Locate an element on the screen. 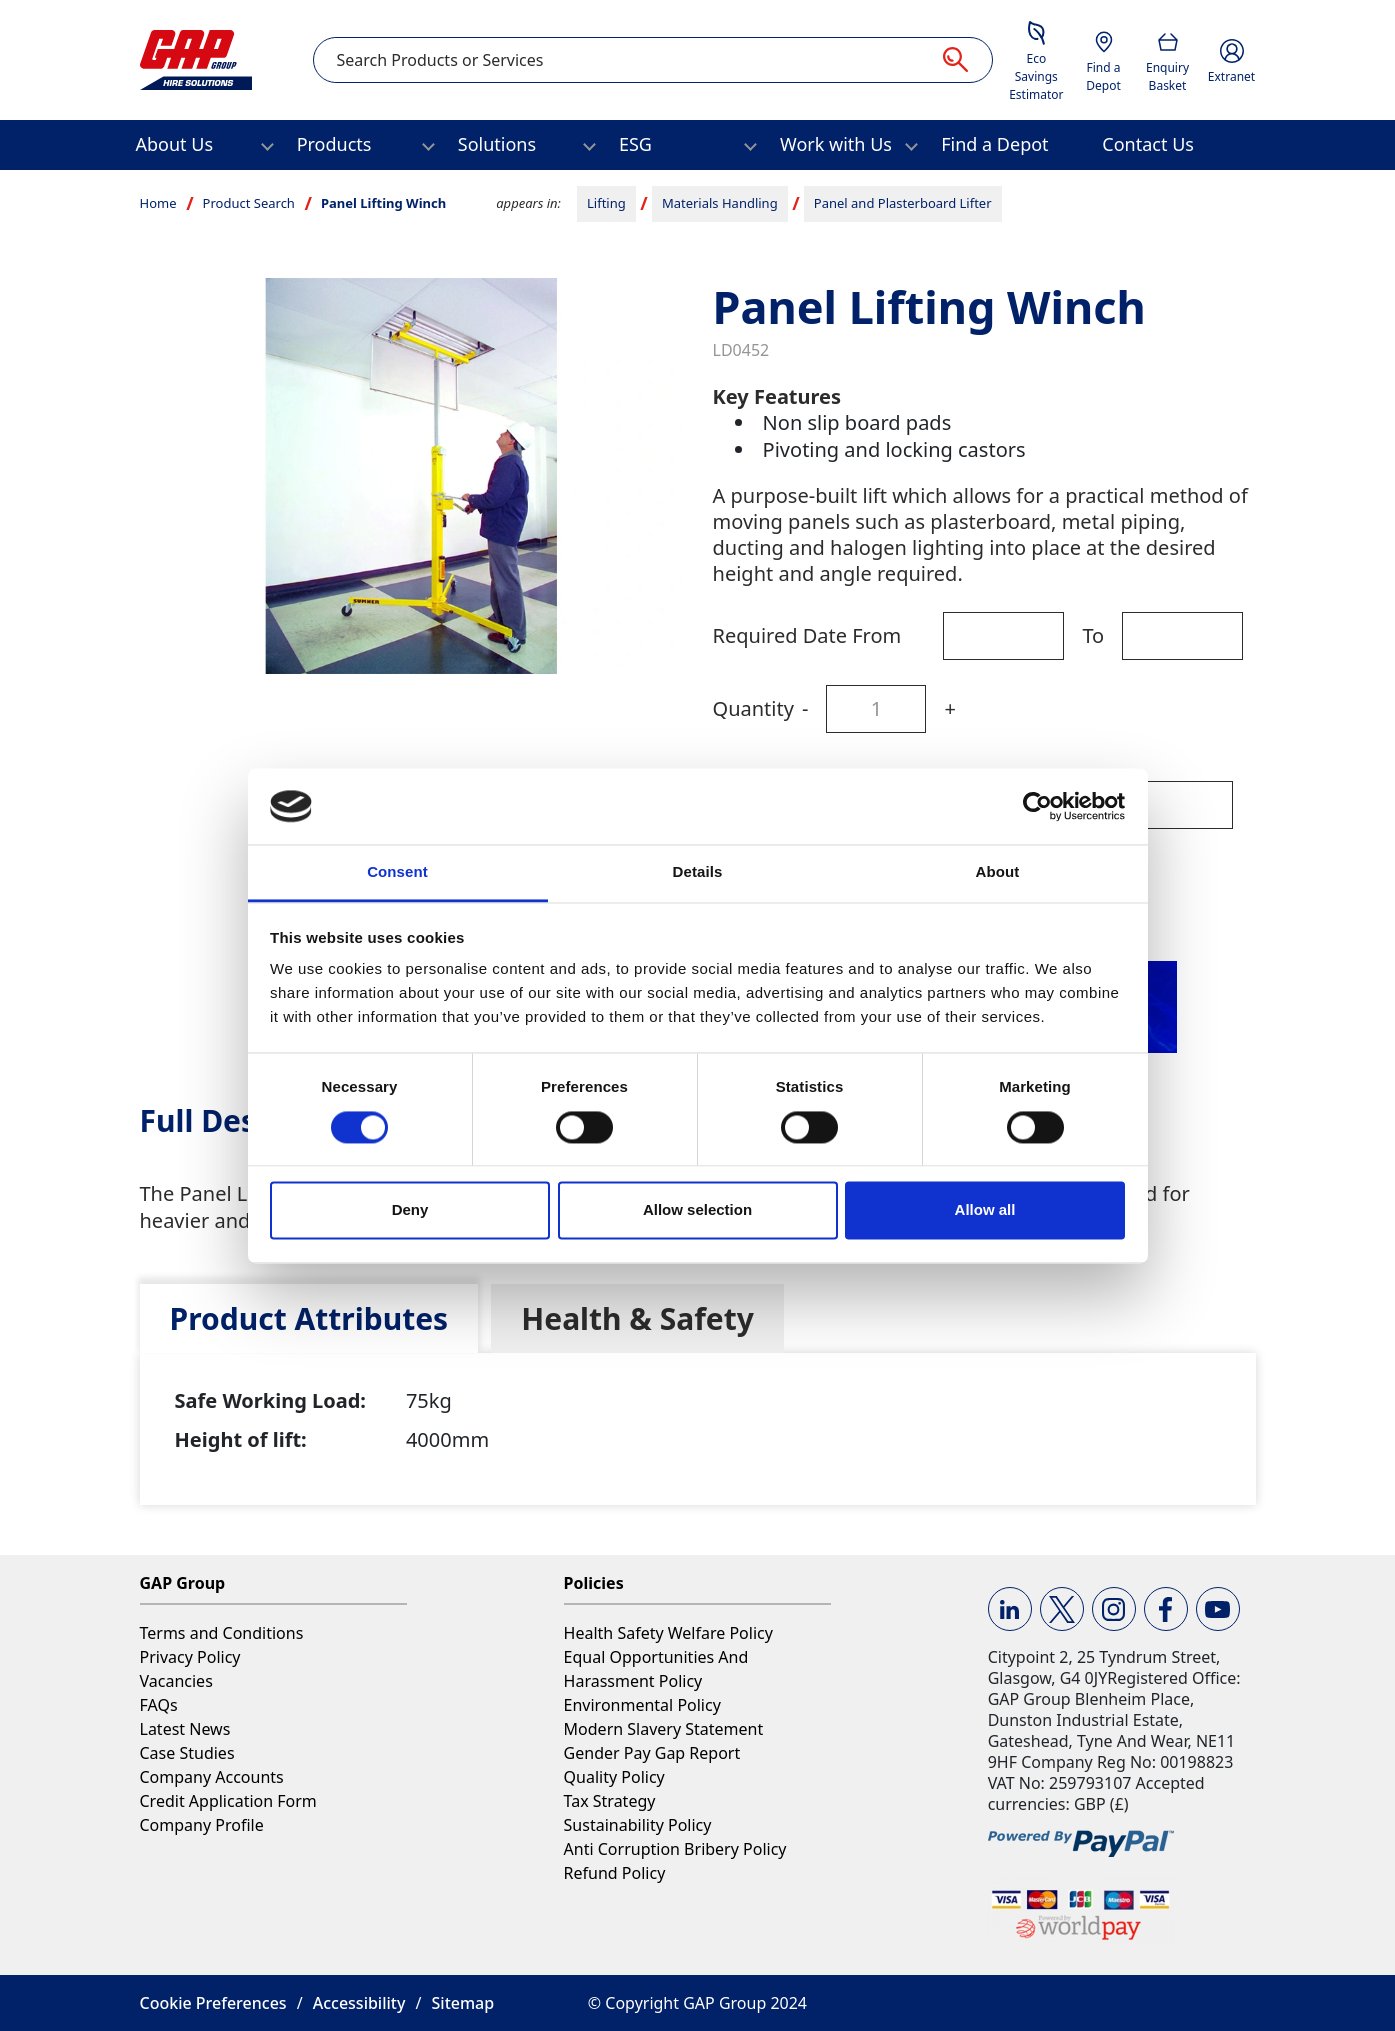 This screenshot has height=2031, width=1395. Anti Corruption Bribery Policy is located at coordinates (675, 1849).